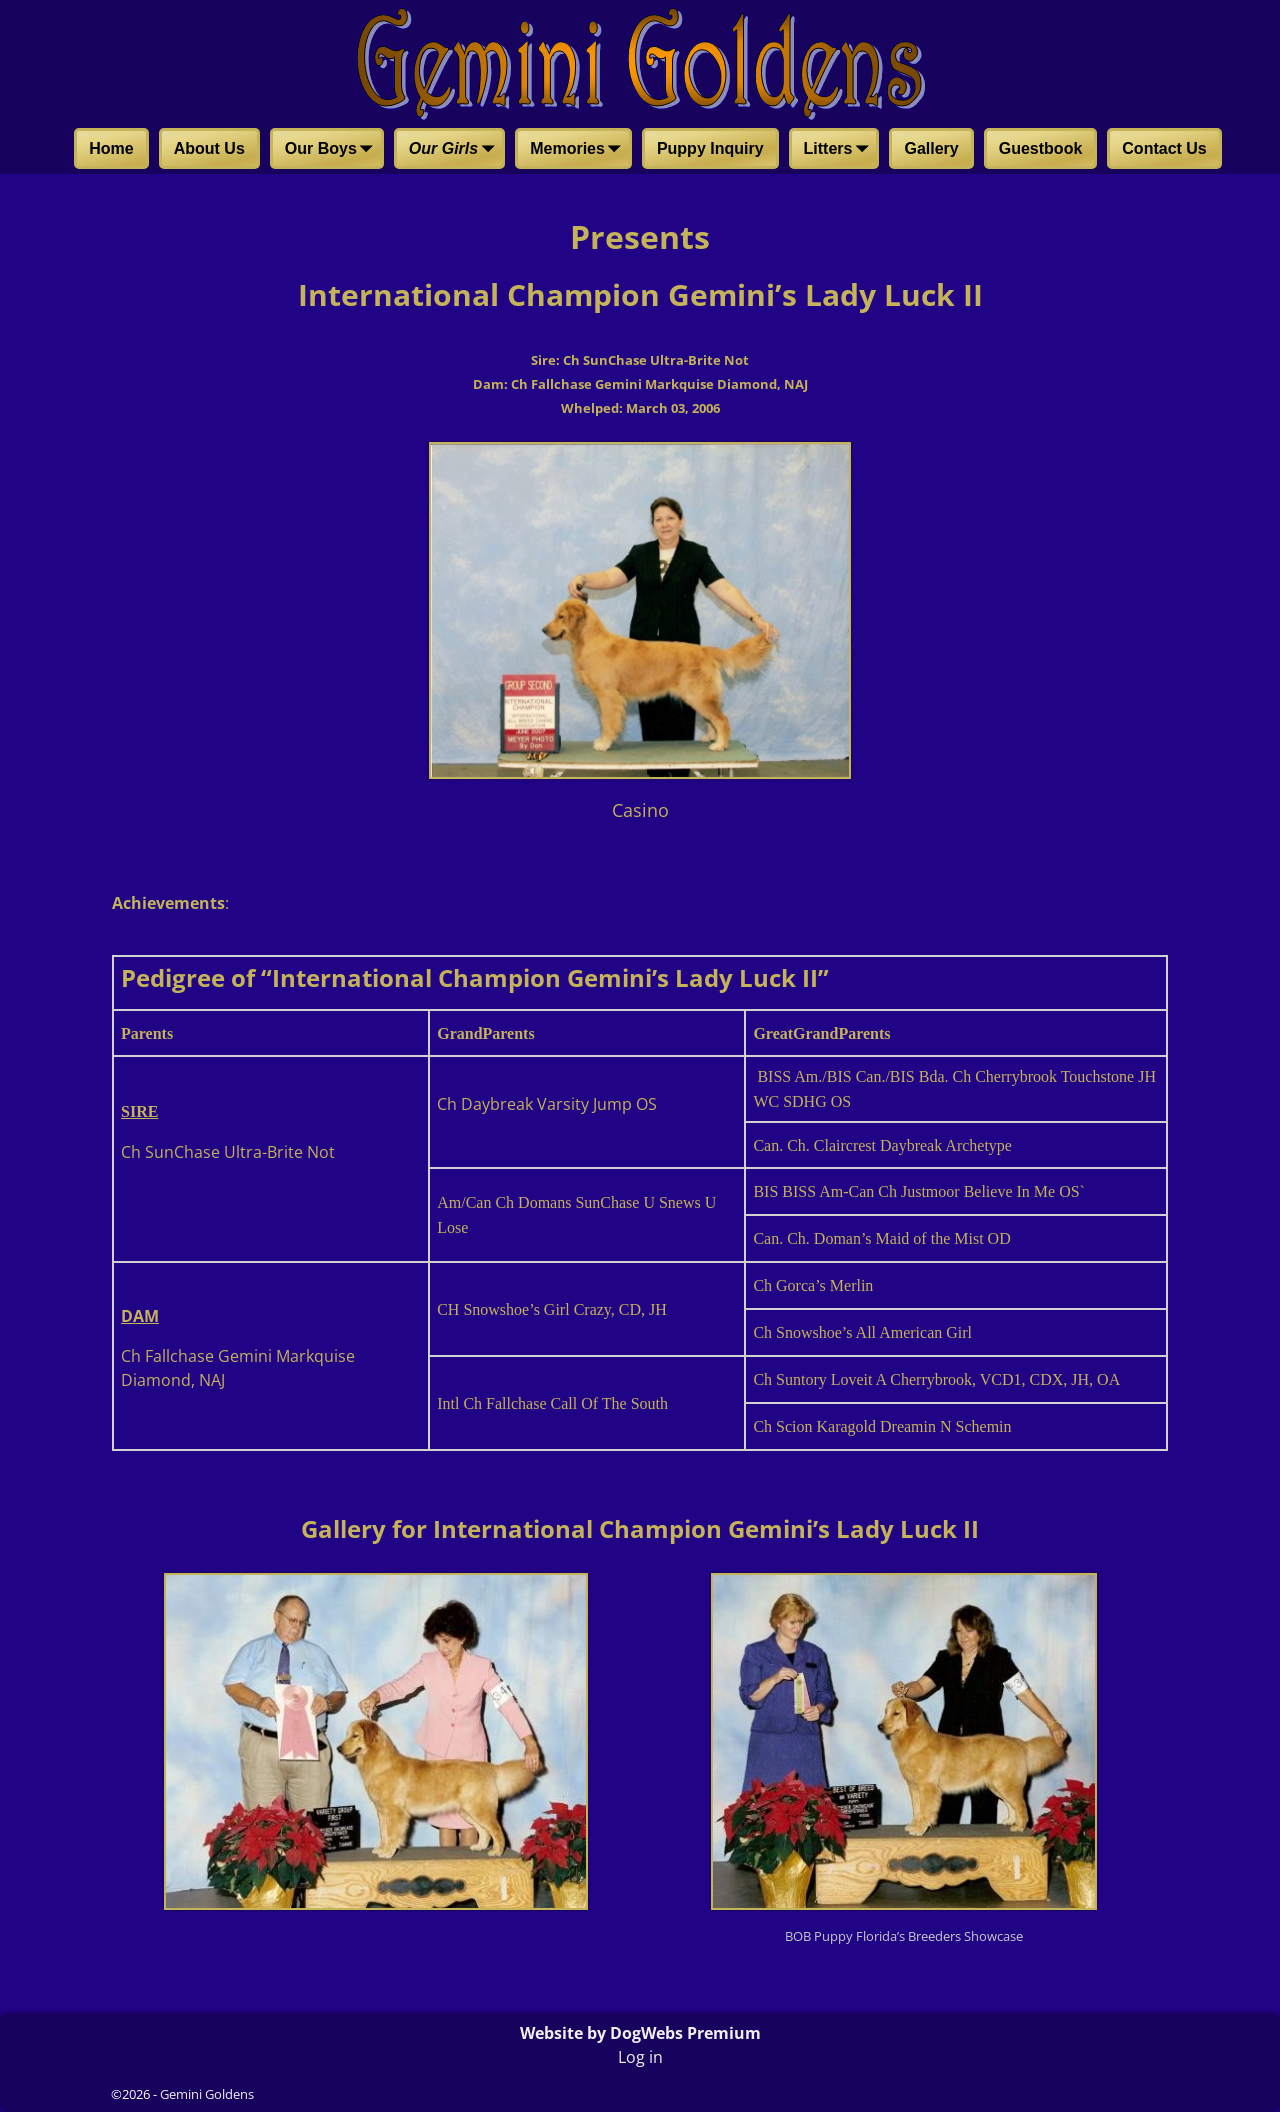 Image resolution: width=1280 pixels, height=2112 pixels. What do you see at coordinates (1041, 148) in the screenshot?
I see `Guestbook` at bounding box center [1041, 148].